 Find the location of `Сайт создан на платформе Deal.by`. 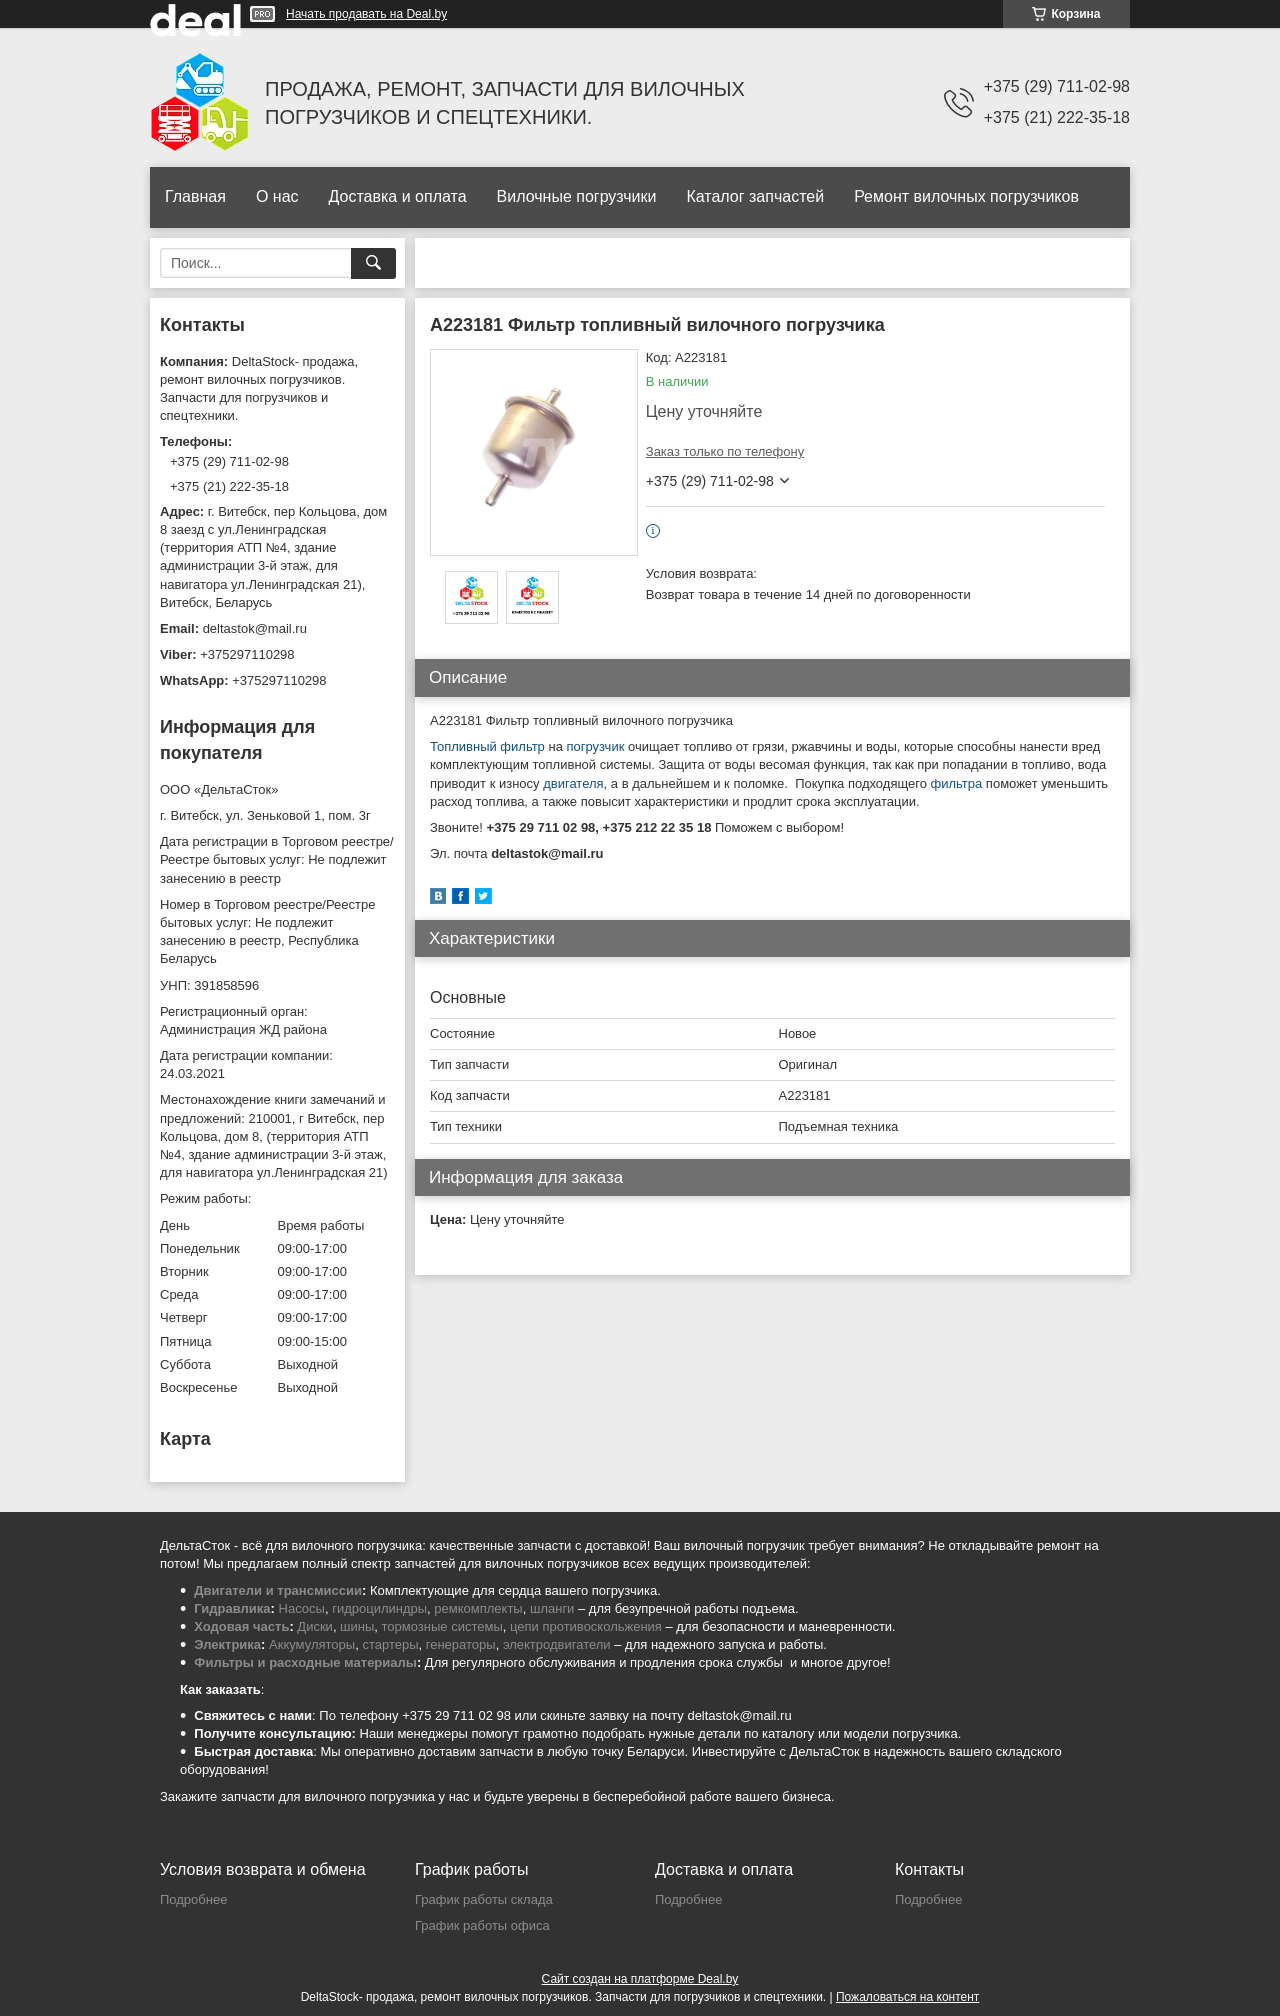

Сайт создан на платформе Deal.by is located at coordinates (640, 1979).